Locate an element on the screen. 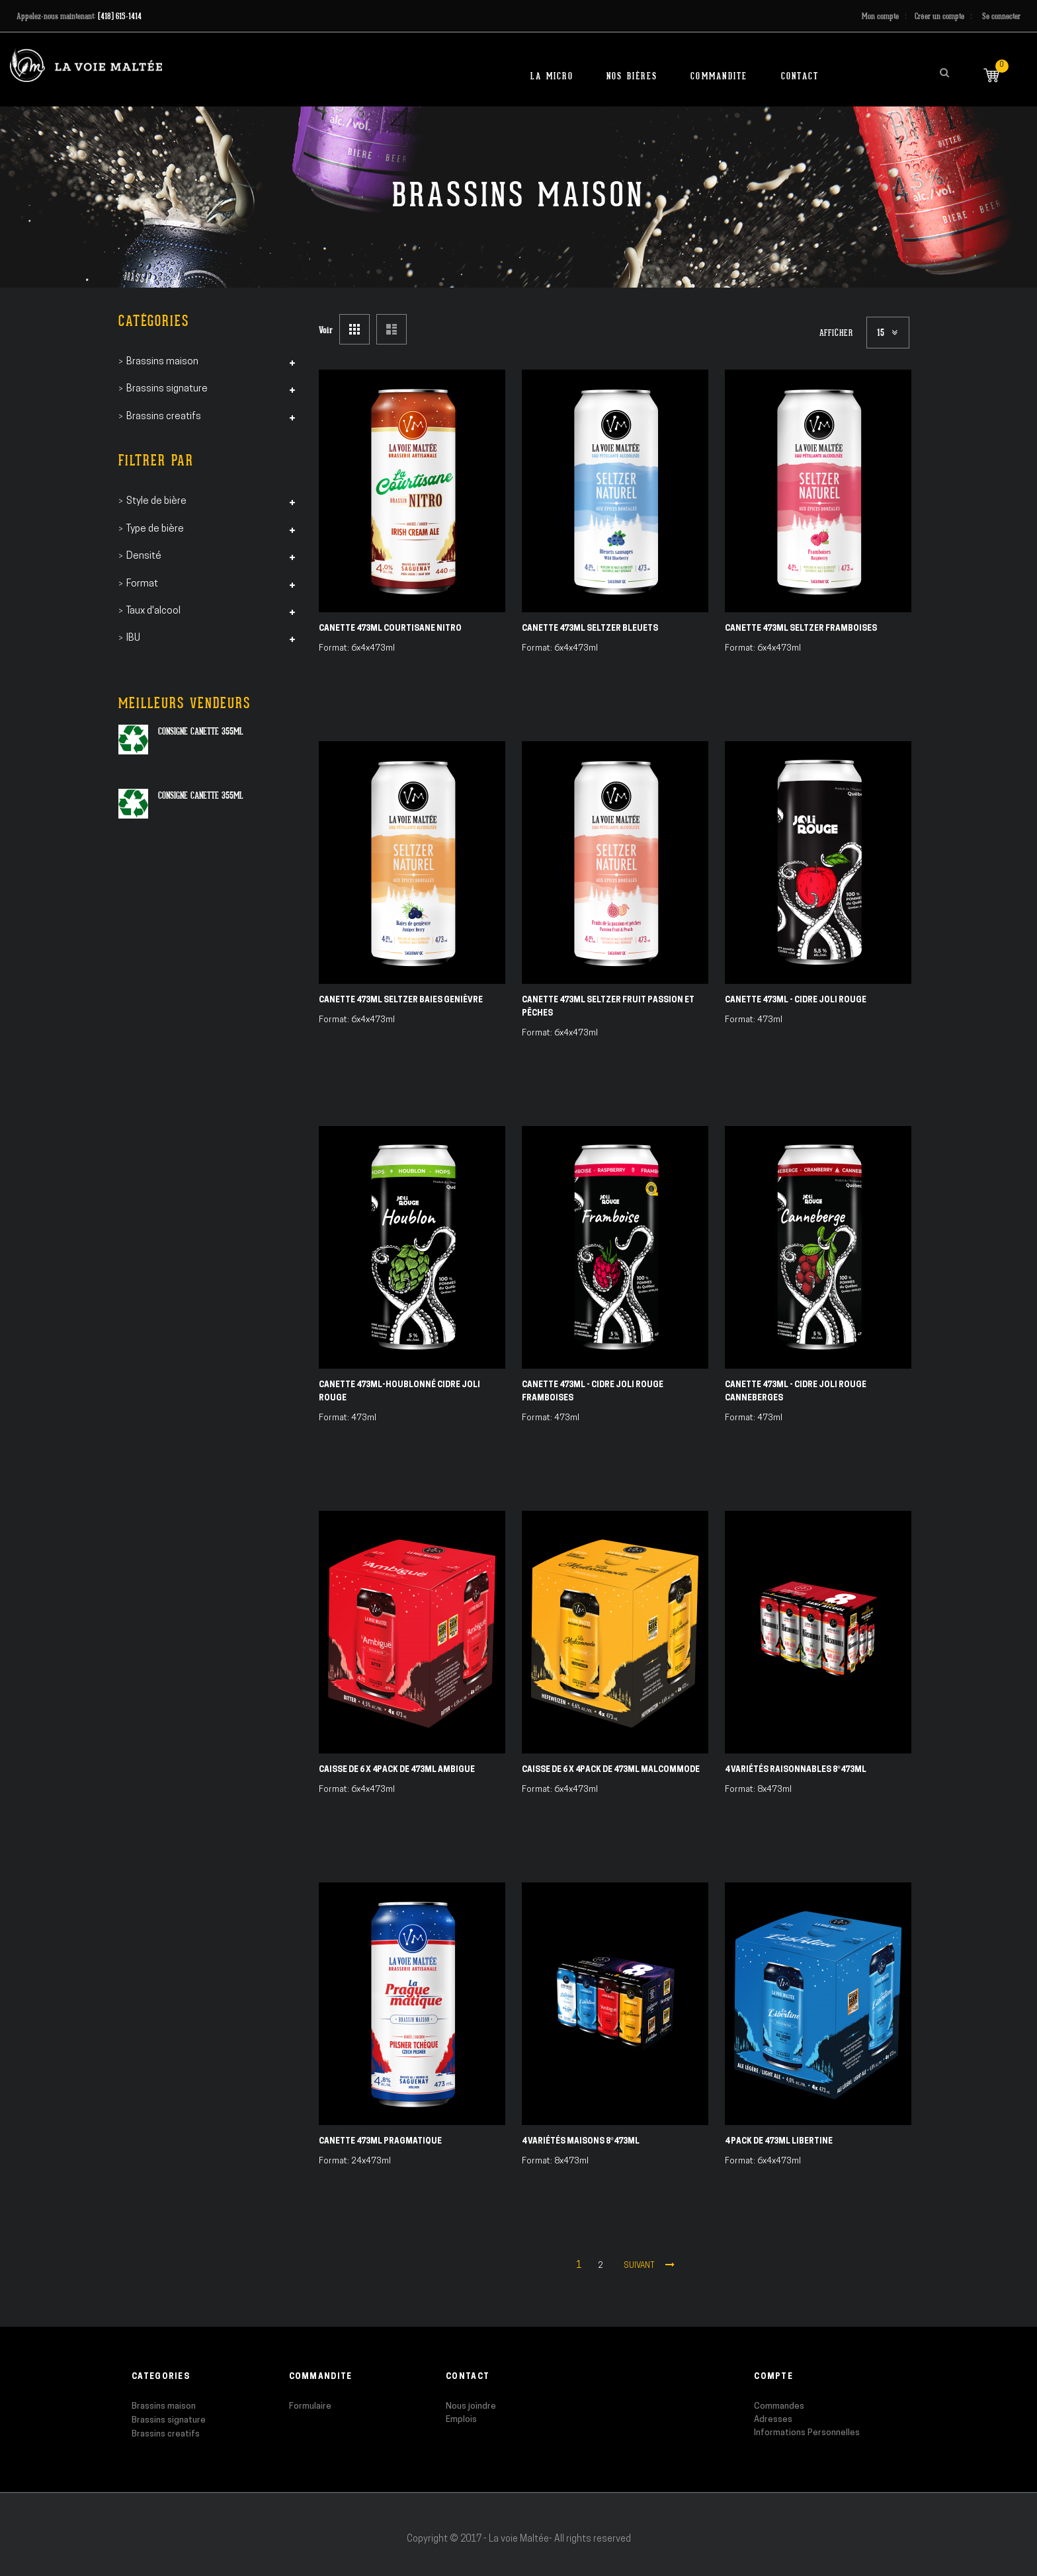 The height and width of the screenshot is (2576, 1037). Caisse de 6 X 4pack de 473ml Ambigue is located at coordinates (397, 1770).